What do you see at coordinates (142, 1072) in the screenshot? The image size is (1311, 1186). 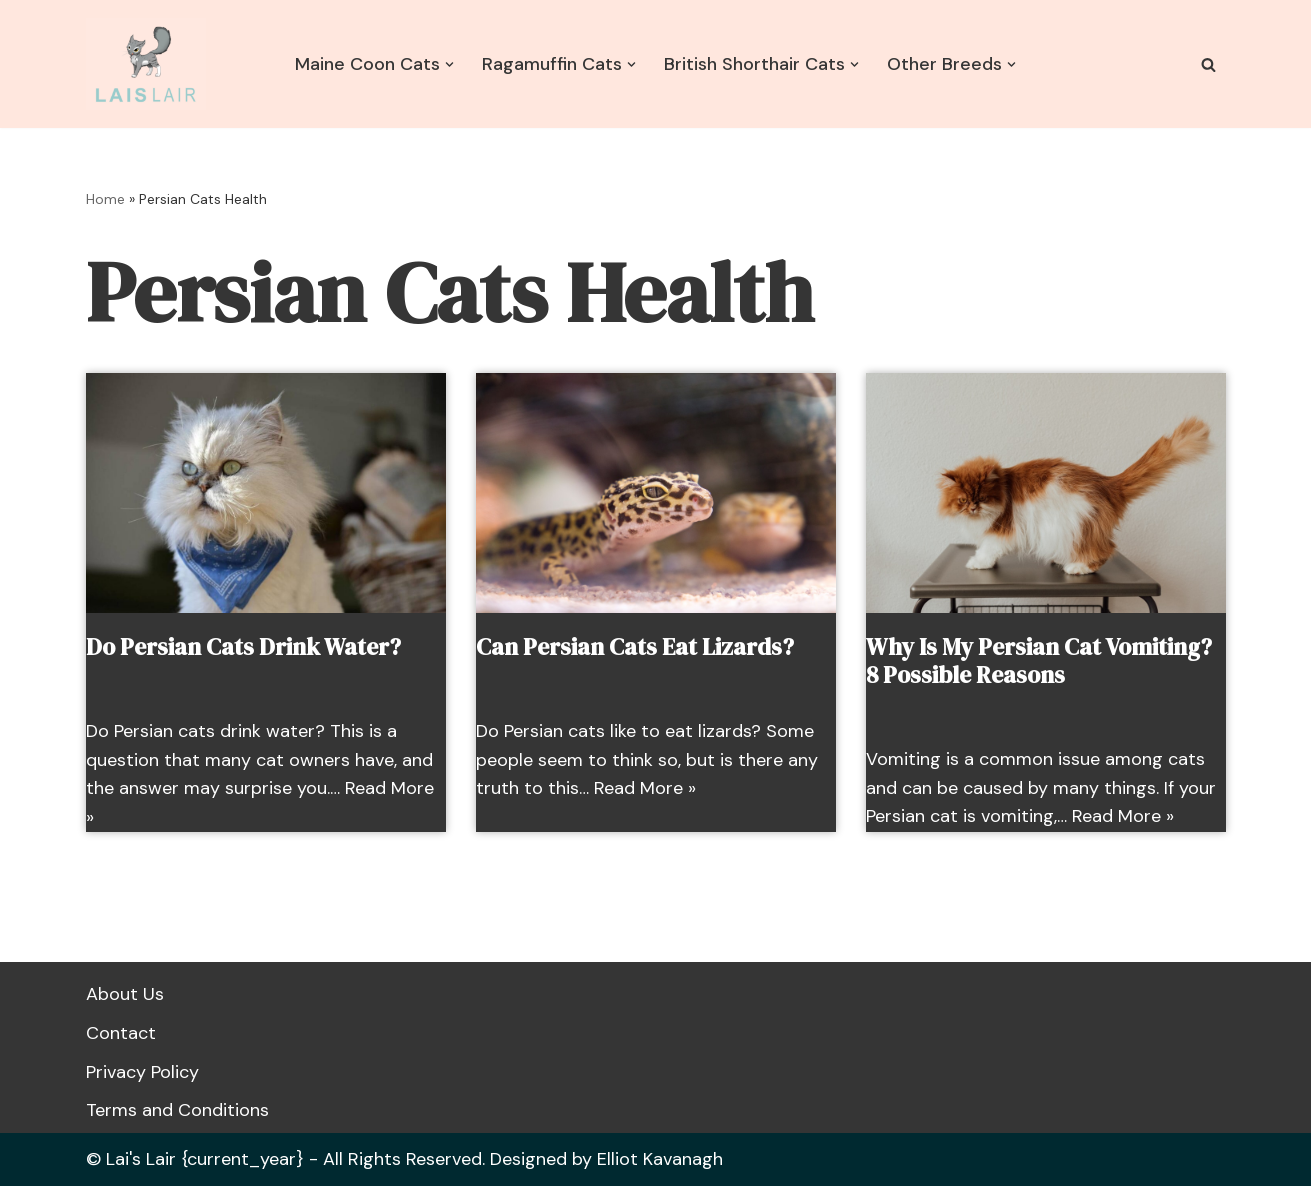 I see `Privacy Policy` at bounding box center [142, 1072].